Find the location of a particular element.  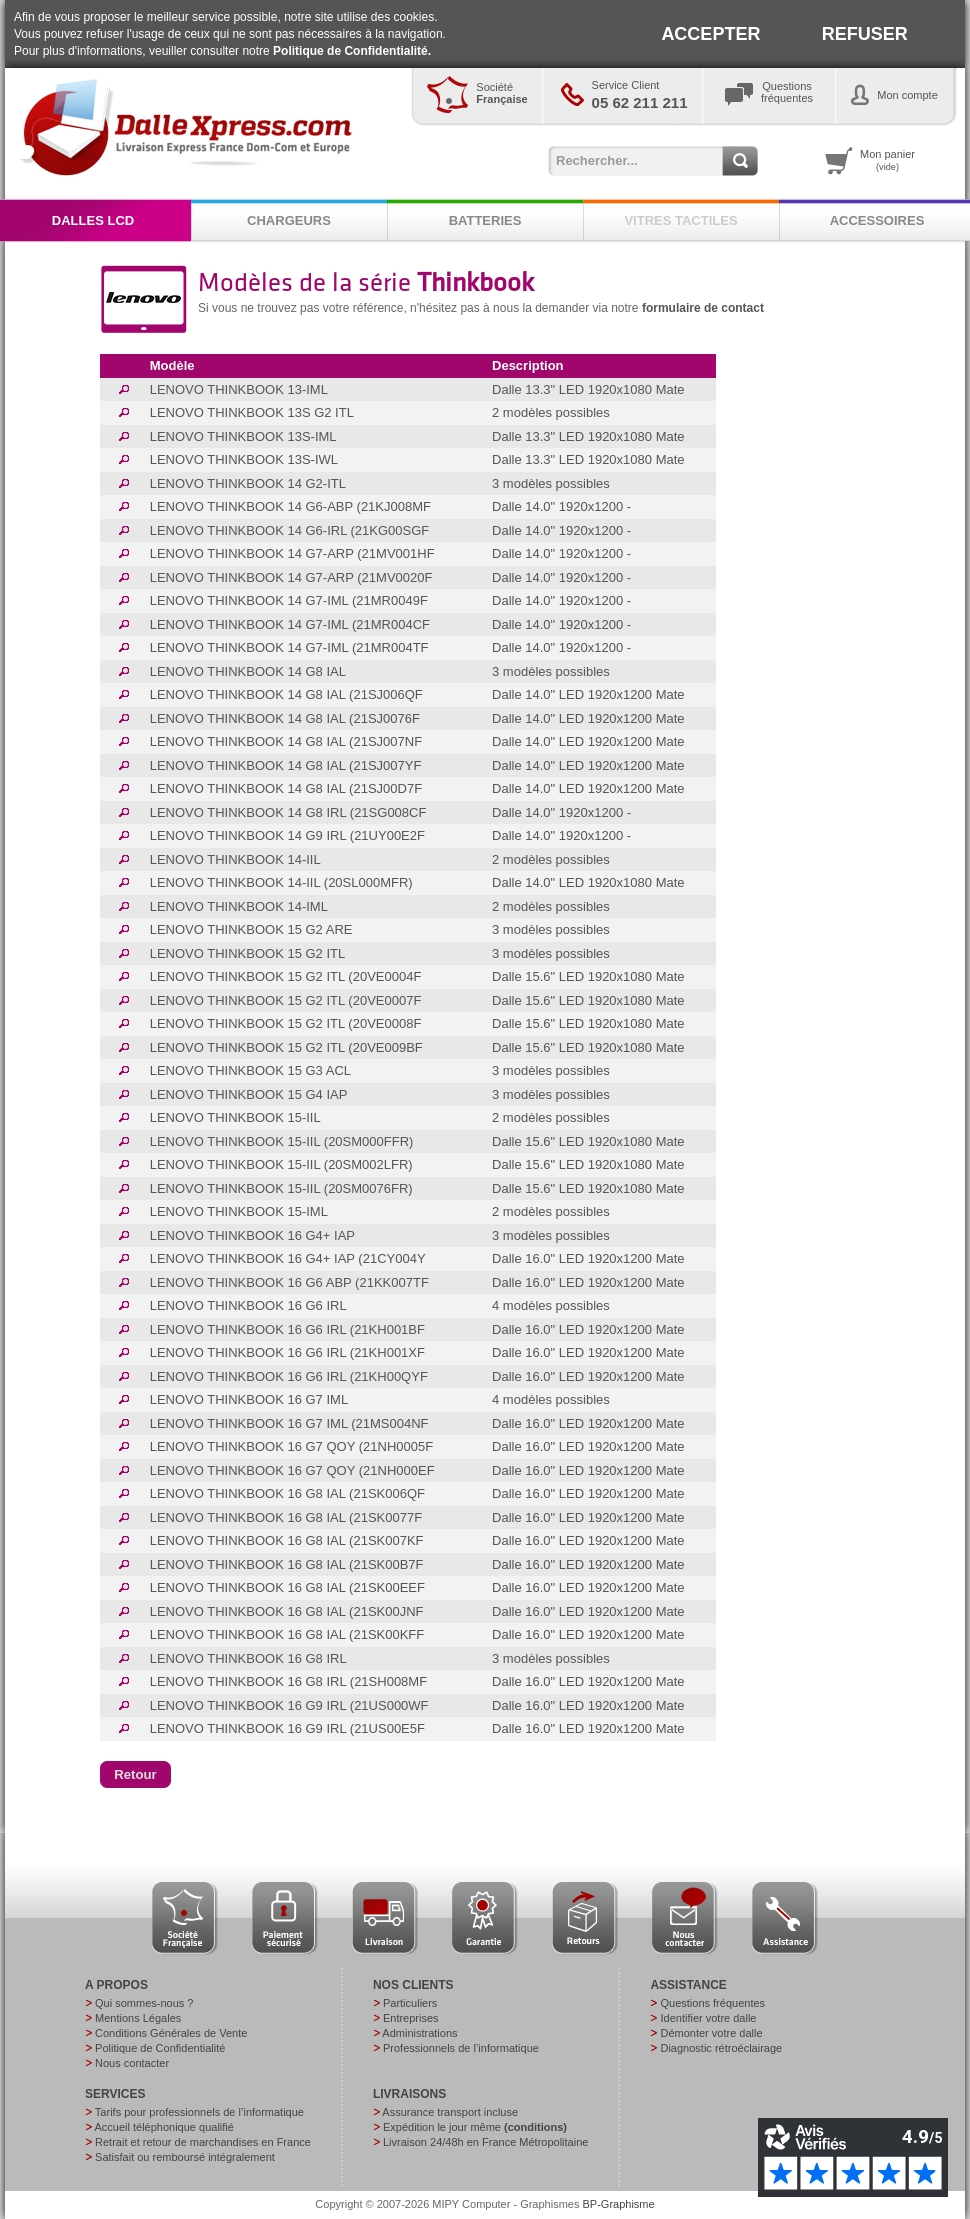

LENOVO THINKBOOK 13S G2 ITL is located at coordinates (252, 412).